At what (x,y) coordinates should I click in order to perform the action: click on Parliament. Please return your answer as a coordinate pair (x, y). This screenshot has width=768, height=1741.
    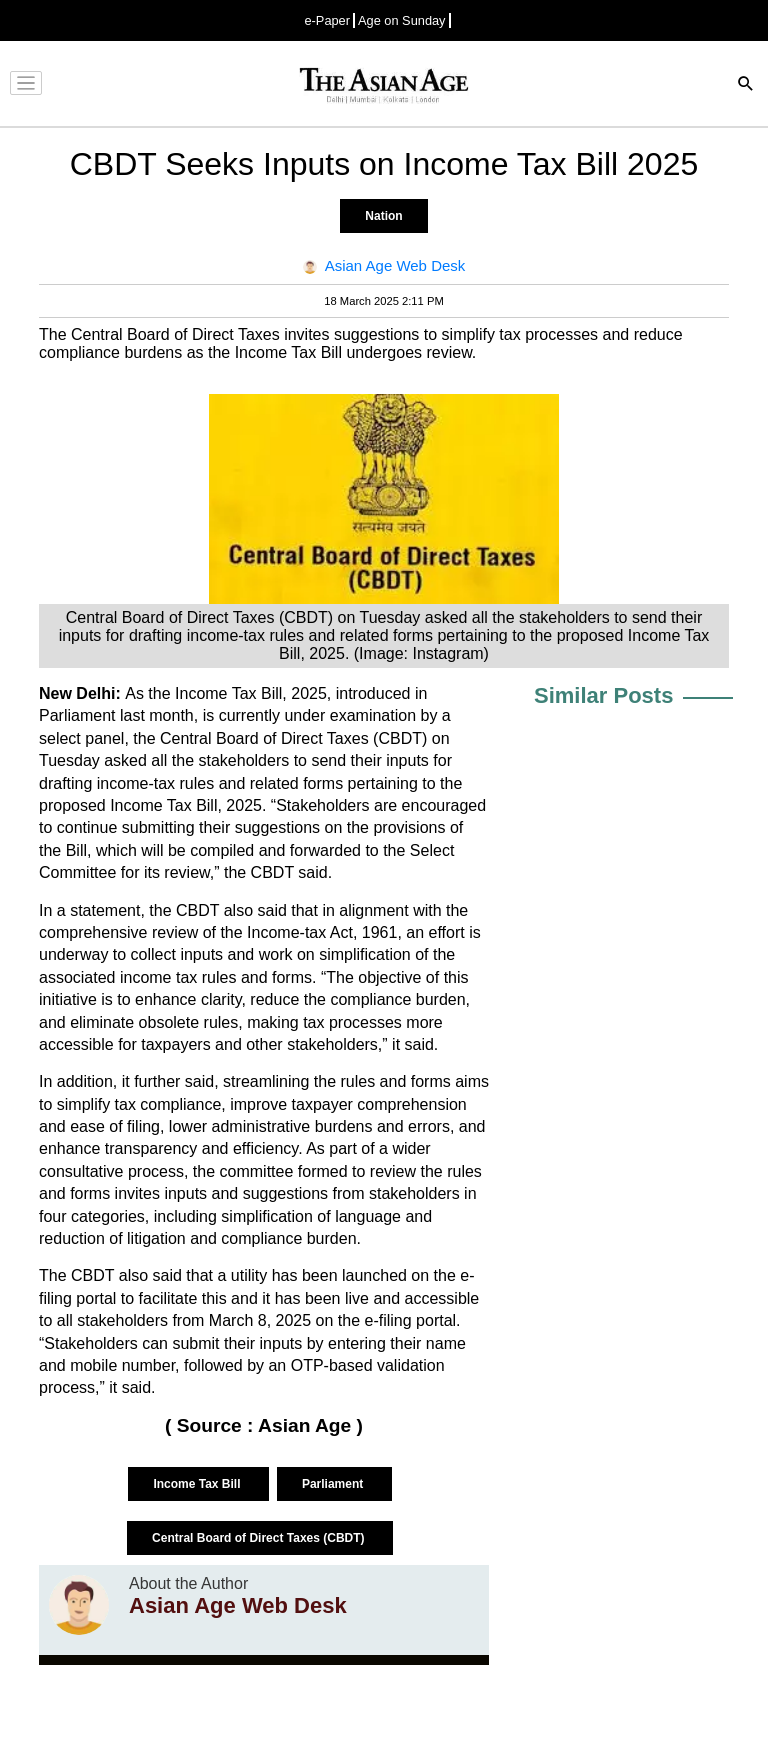
    Looking at the image, I should click on (334, 1484).